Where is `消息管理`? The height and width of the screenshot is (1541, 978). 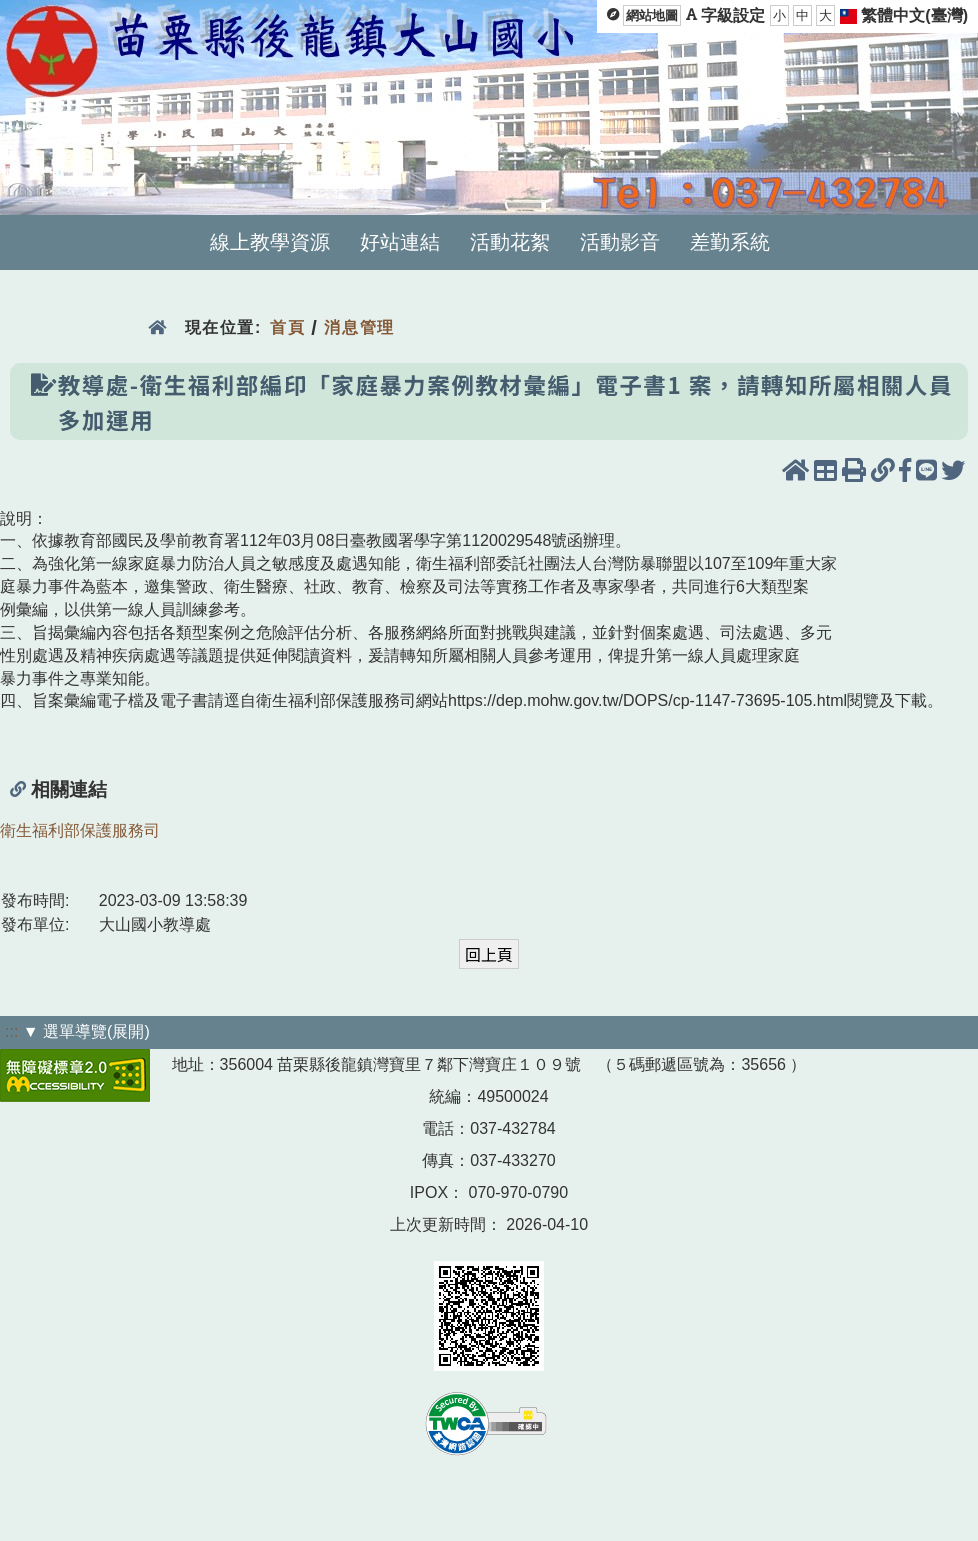
消息管理 is located at coordinates (359, 327).